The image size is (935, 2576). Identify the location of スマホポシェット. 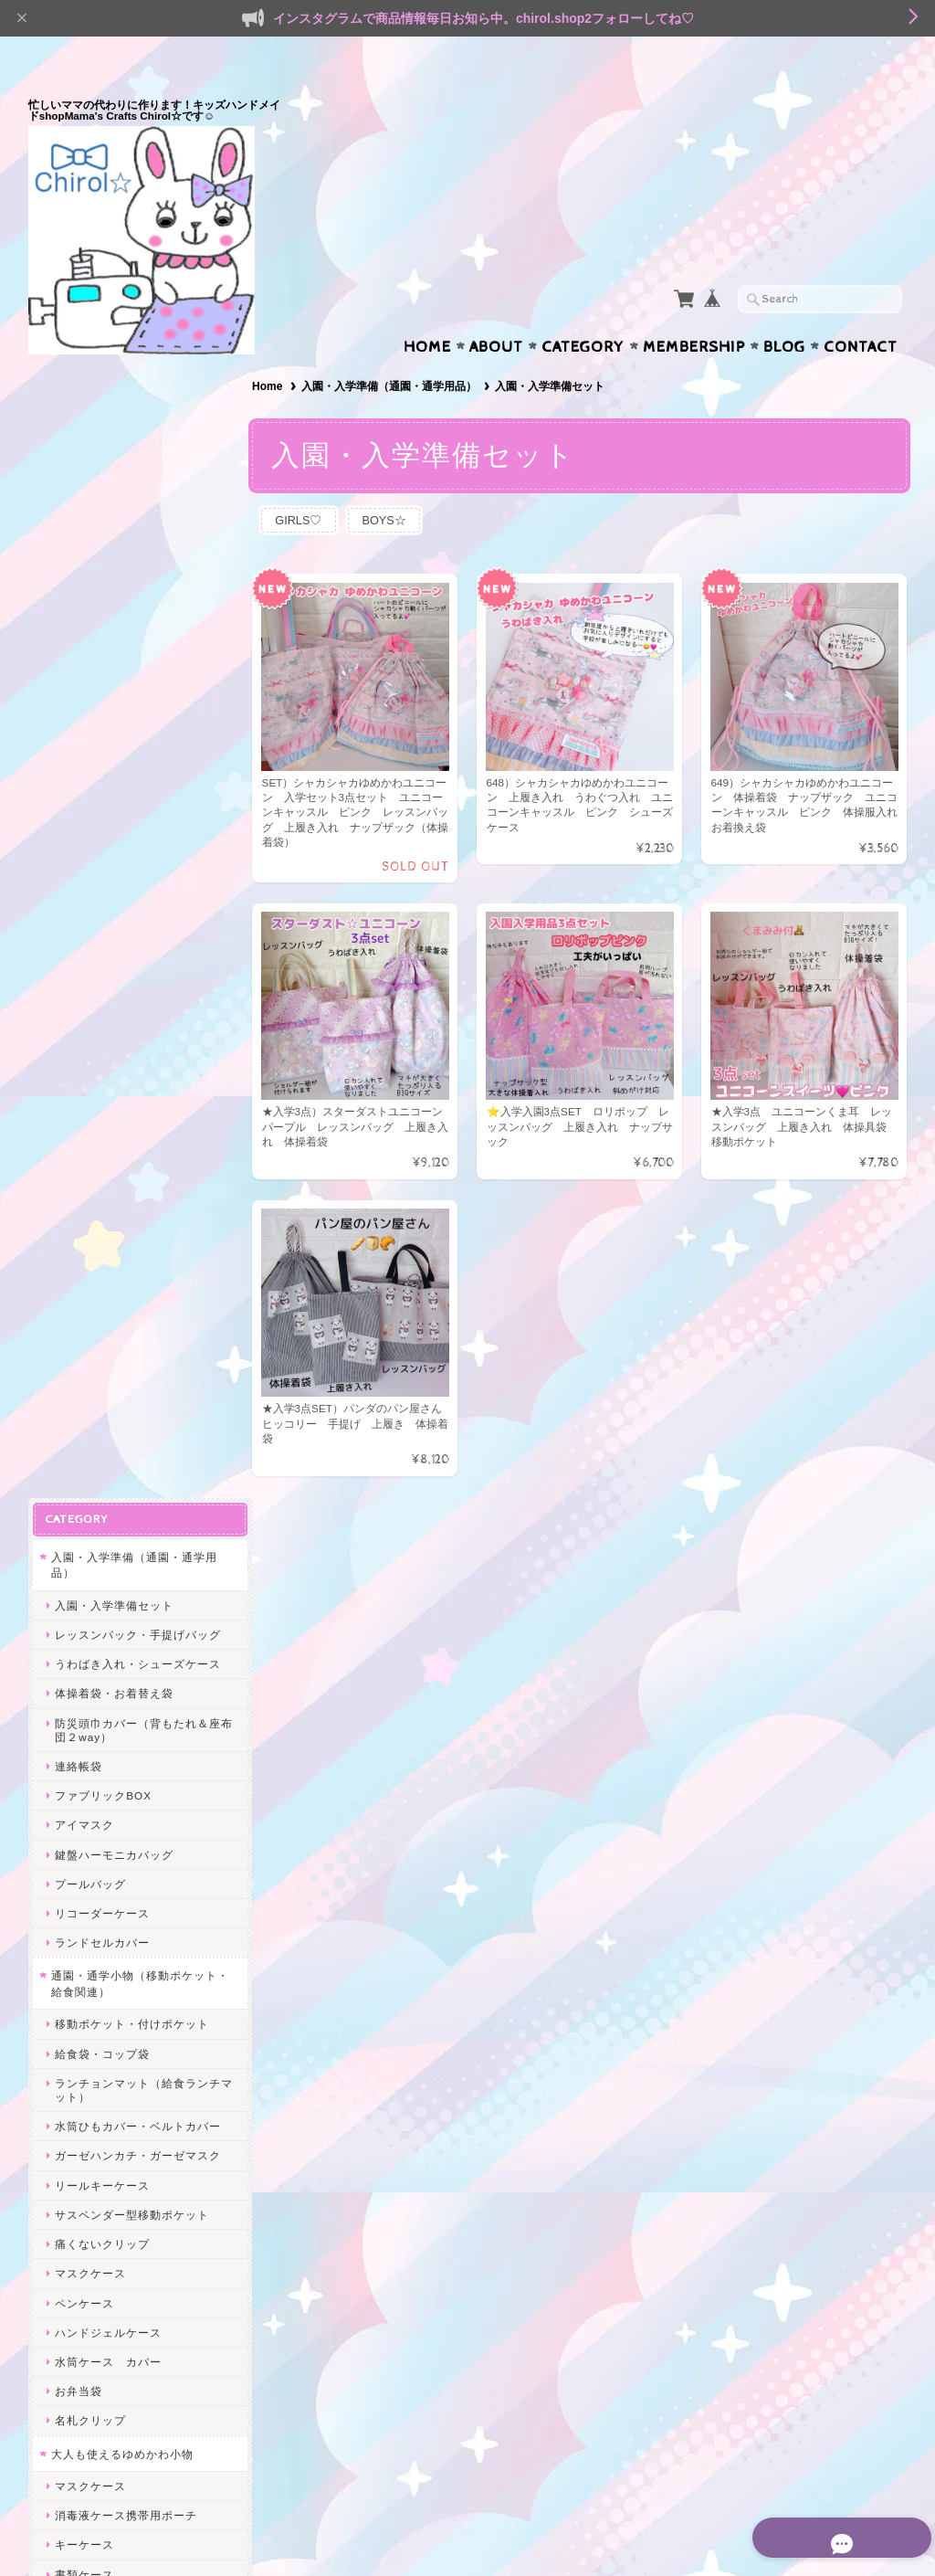
(102, 1684).